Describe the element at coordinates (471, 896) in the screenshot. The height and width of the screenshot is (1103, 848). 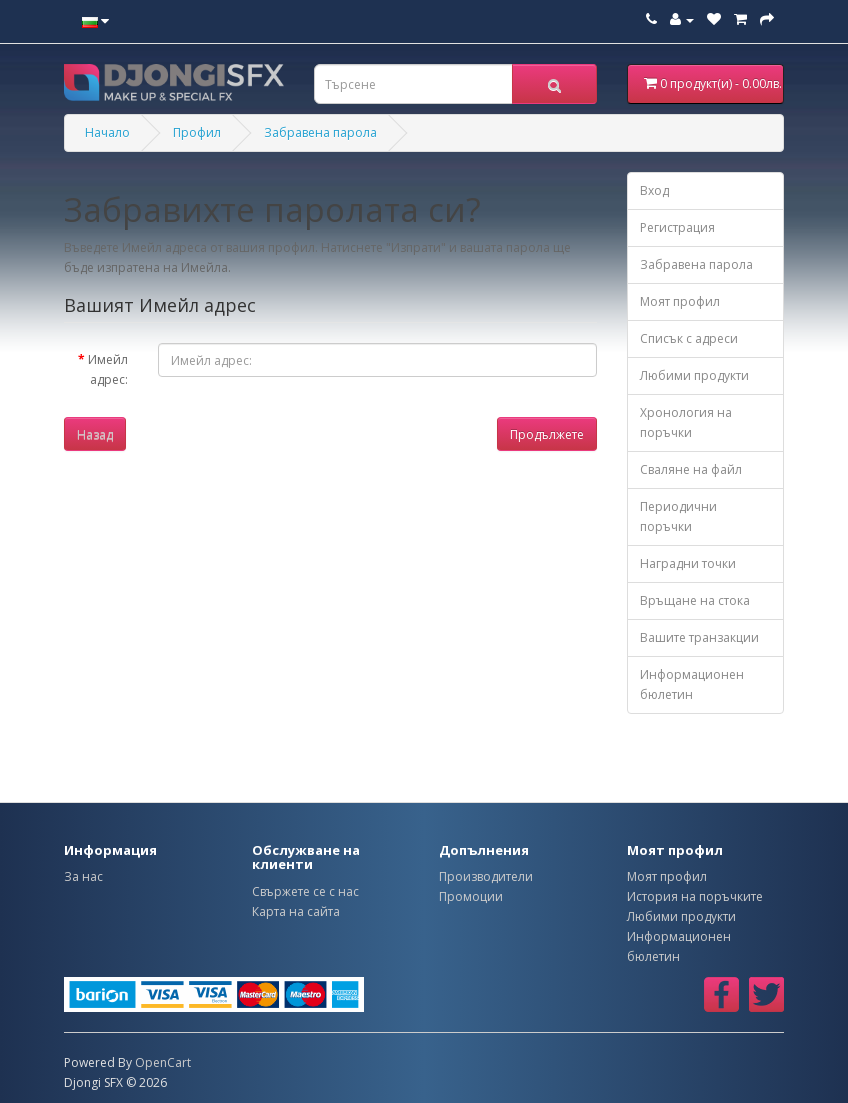
I see `Промоции` at that location.